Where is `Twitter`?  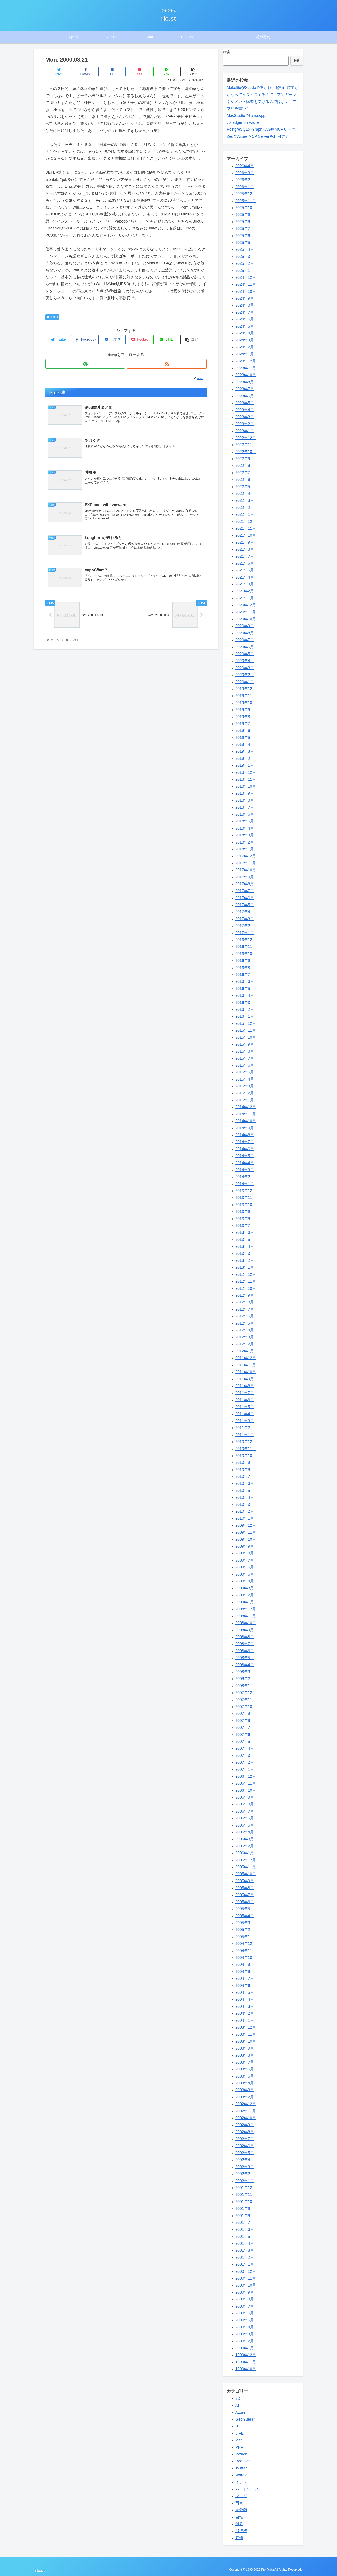 Twitter is located at coordinates (241, 2468).